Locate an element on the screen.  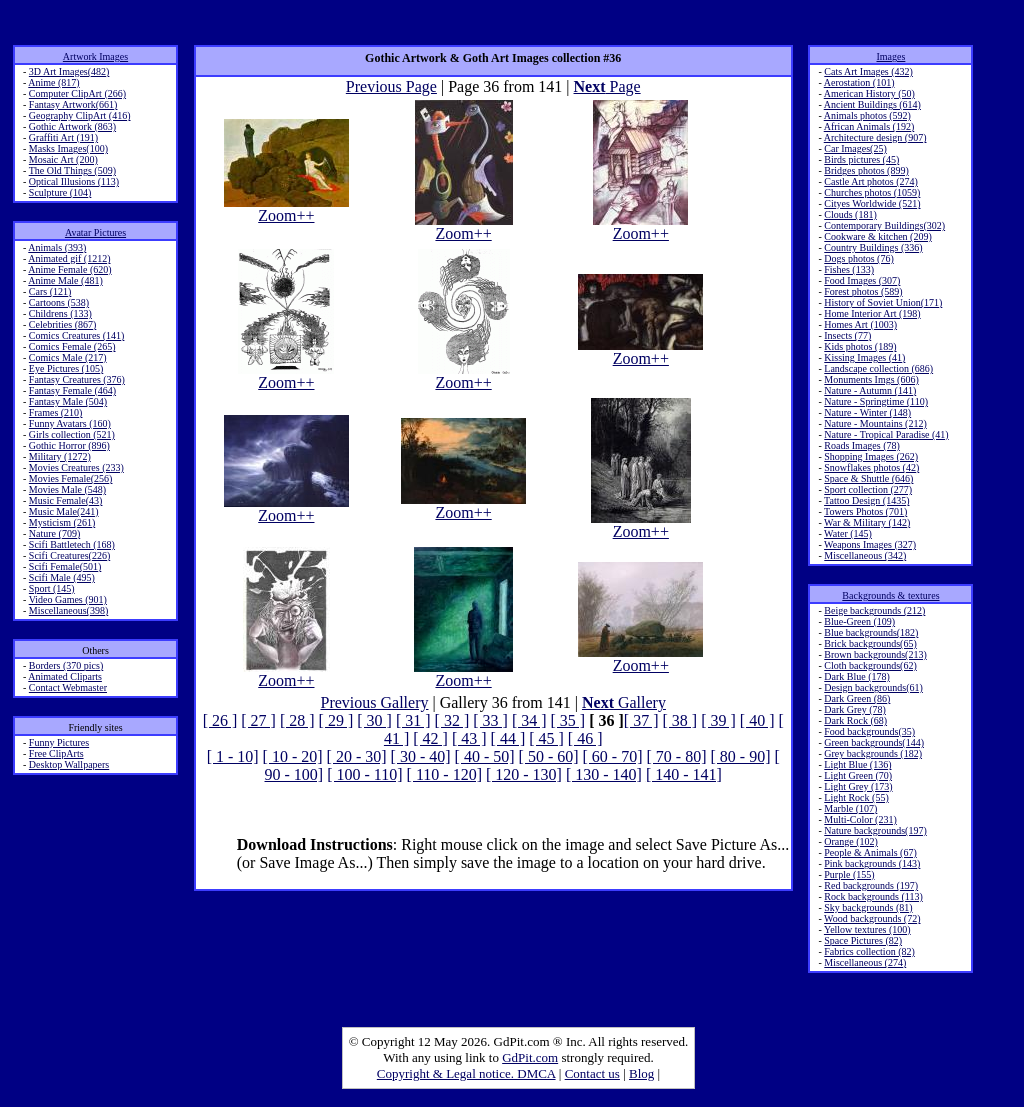
Shopping Images (262) is located at coordinates (871, 456).